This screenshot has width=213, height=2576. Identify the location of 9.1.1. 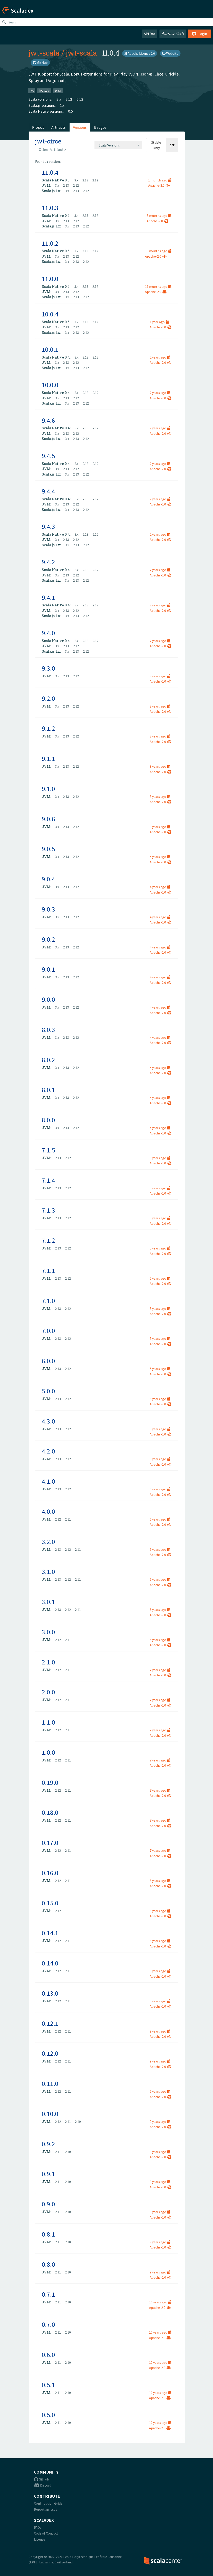
(48, 758).